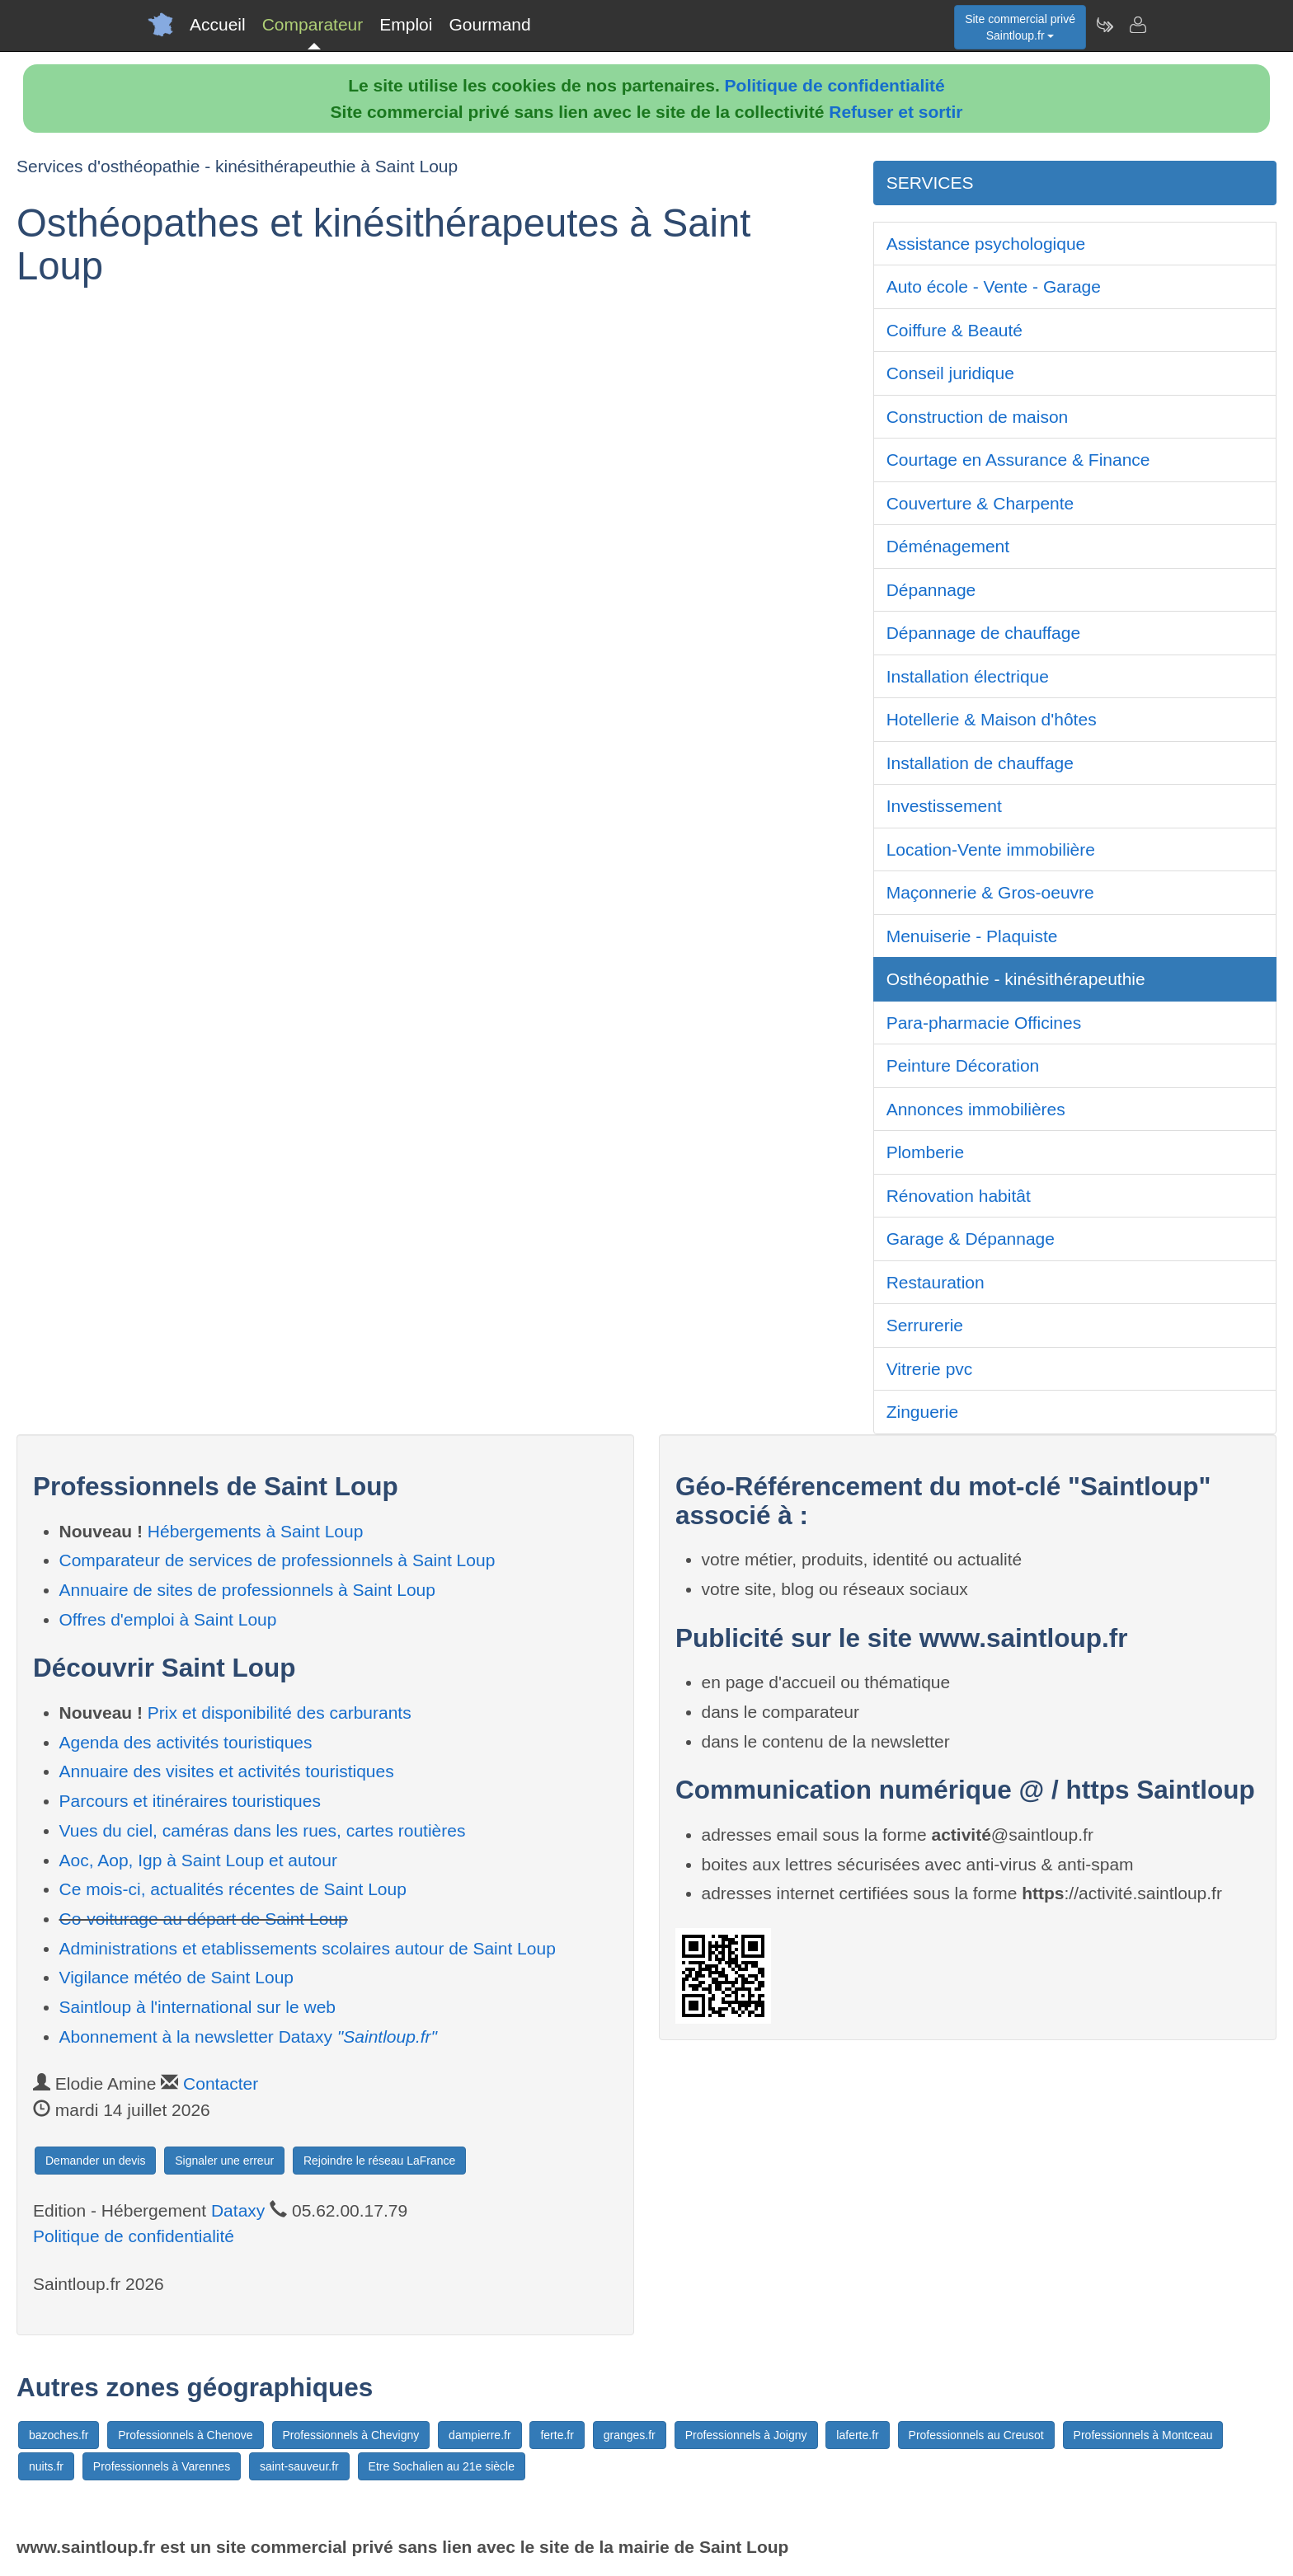 Image resolution: width=1293 pixels, height=2576 pixels. I want to click on Saintloup à l'international sur le web, so click(197, 2006).